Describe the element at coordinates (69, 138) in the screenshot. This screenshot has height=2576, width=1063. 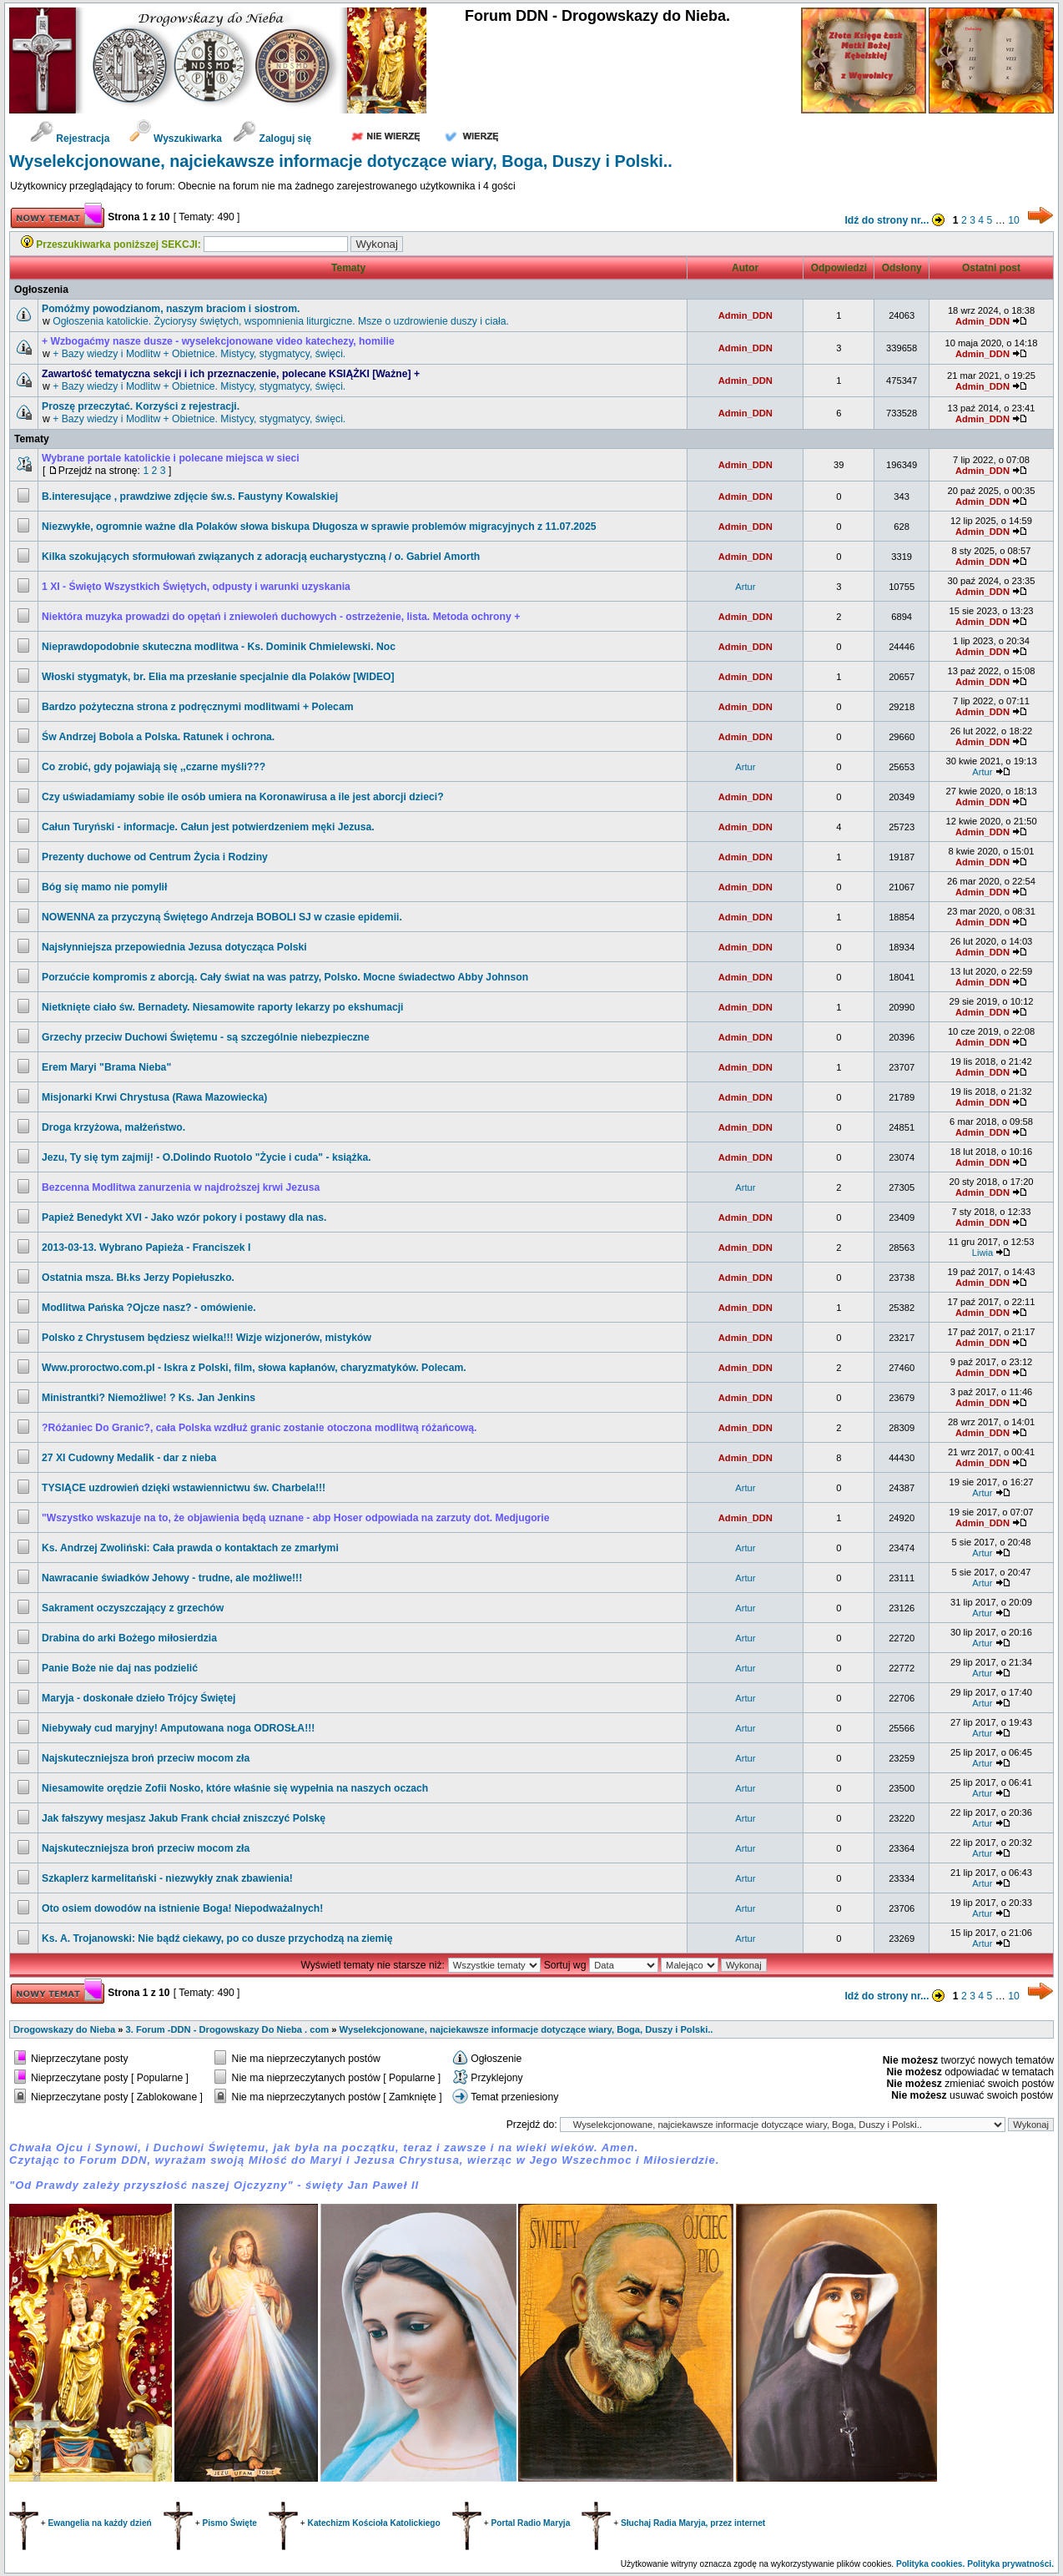
I see `Rejestracja` at that location.